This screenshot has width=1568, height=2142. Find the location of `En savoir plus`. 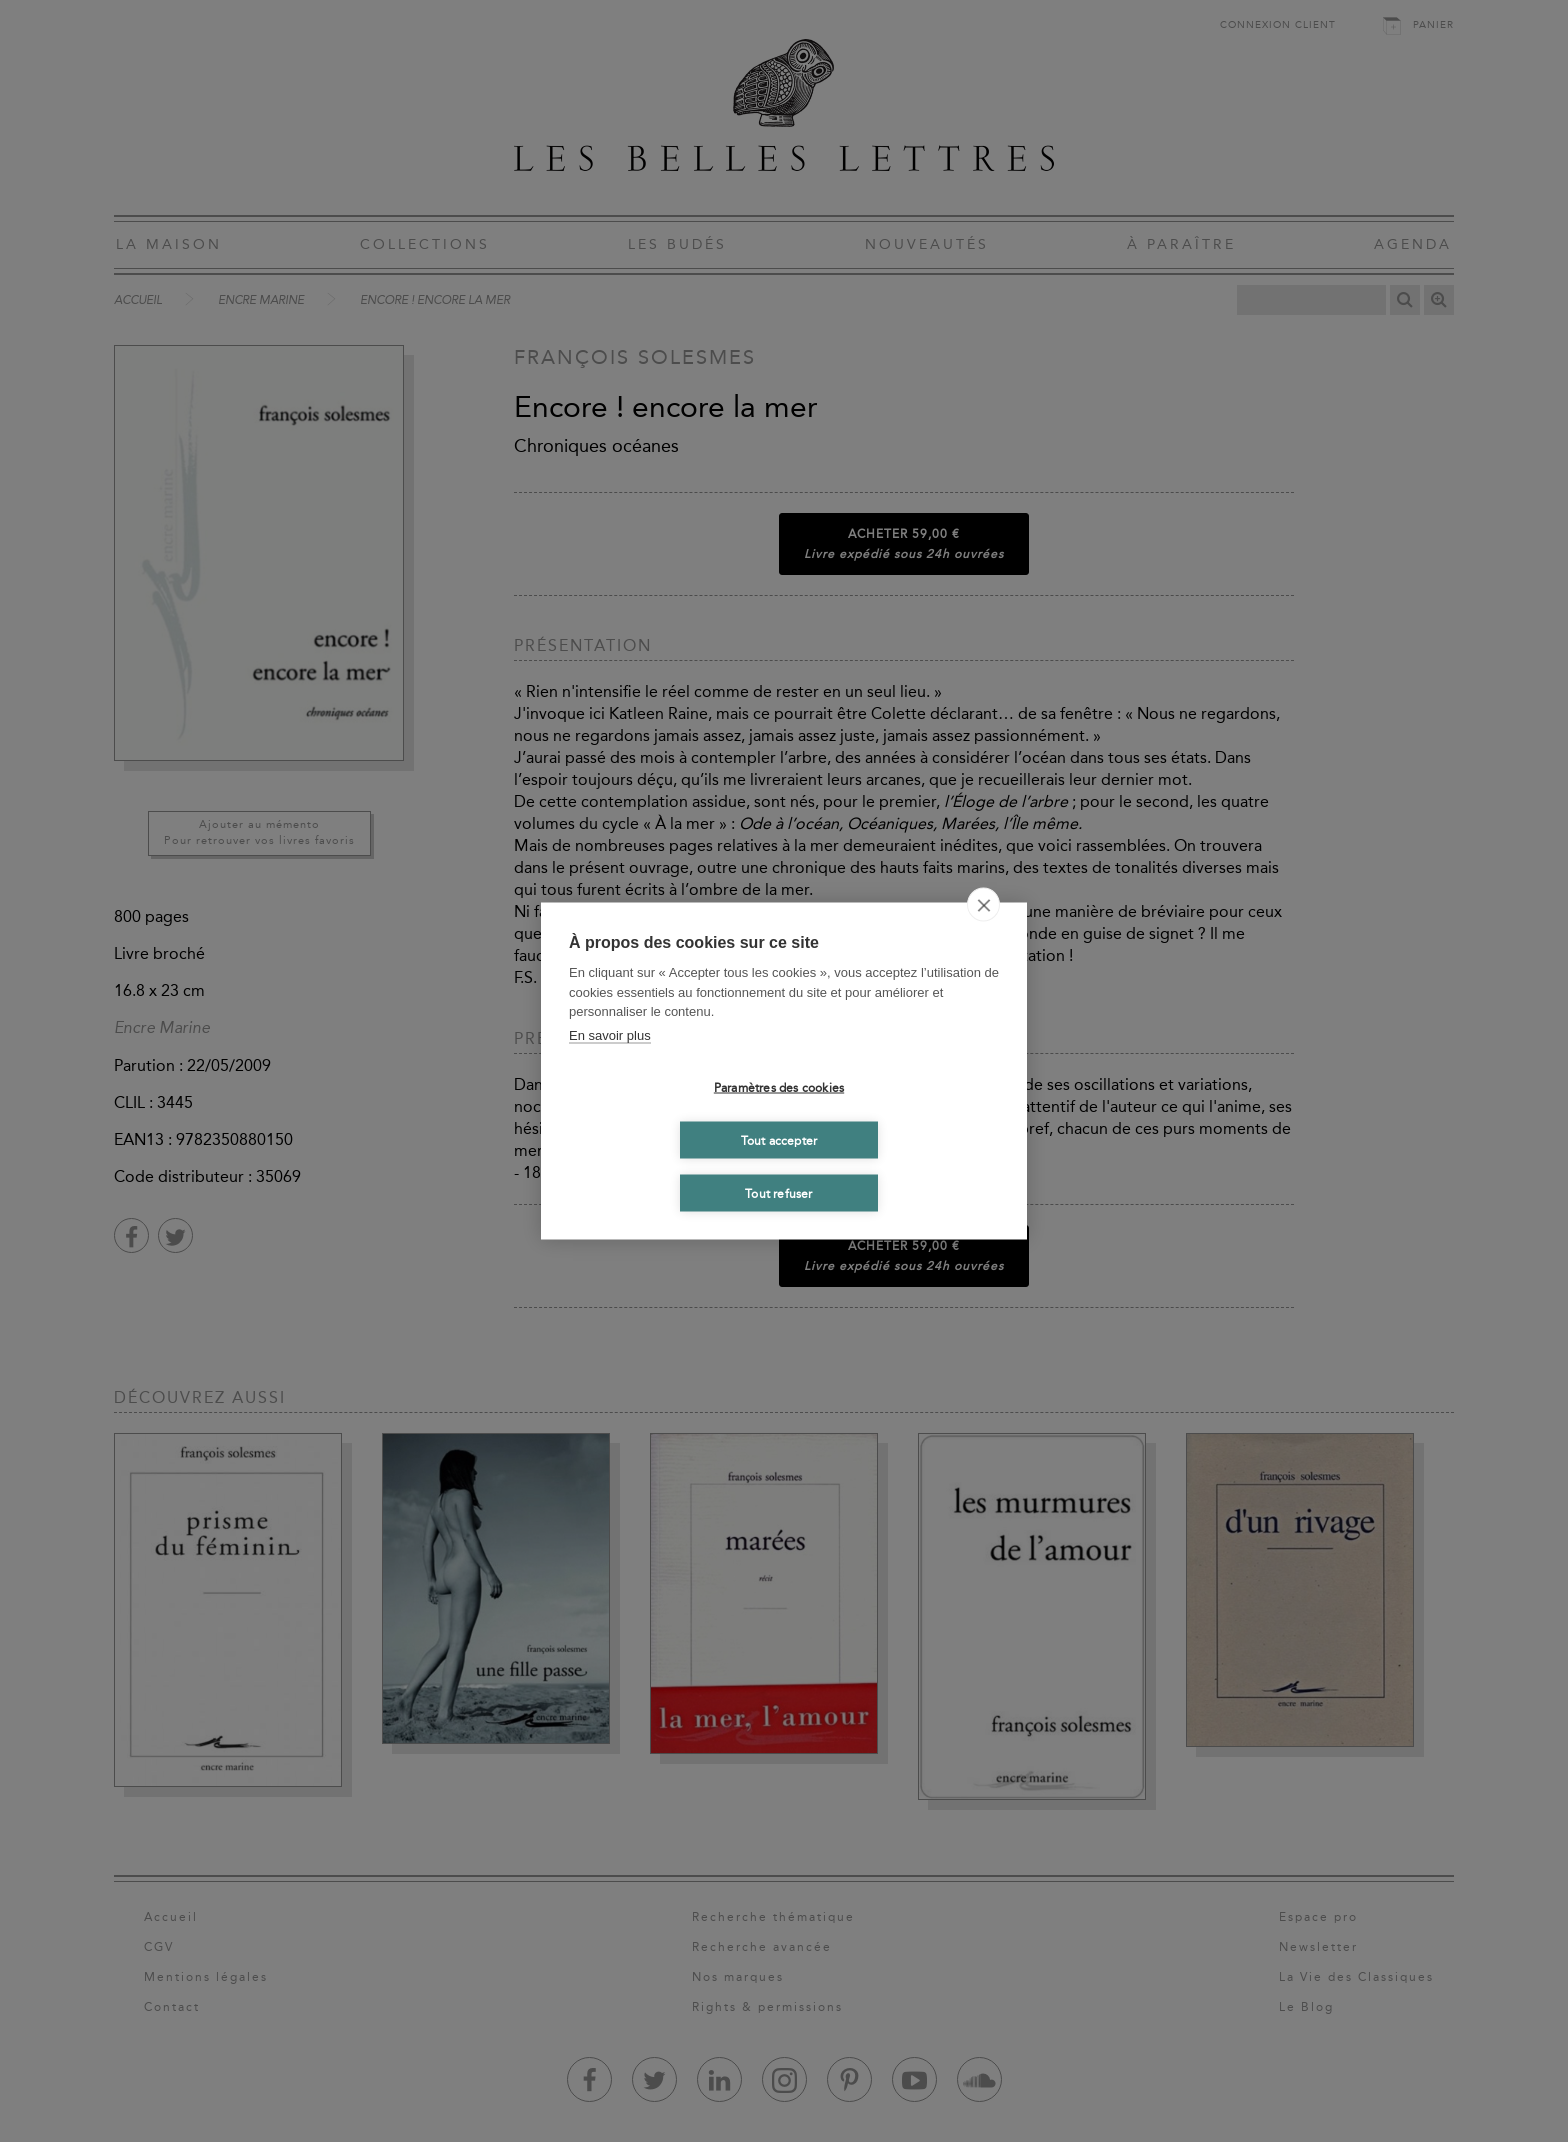

En savoir plus is located at coordinates (610, 1034).